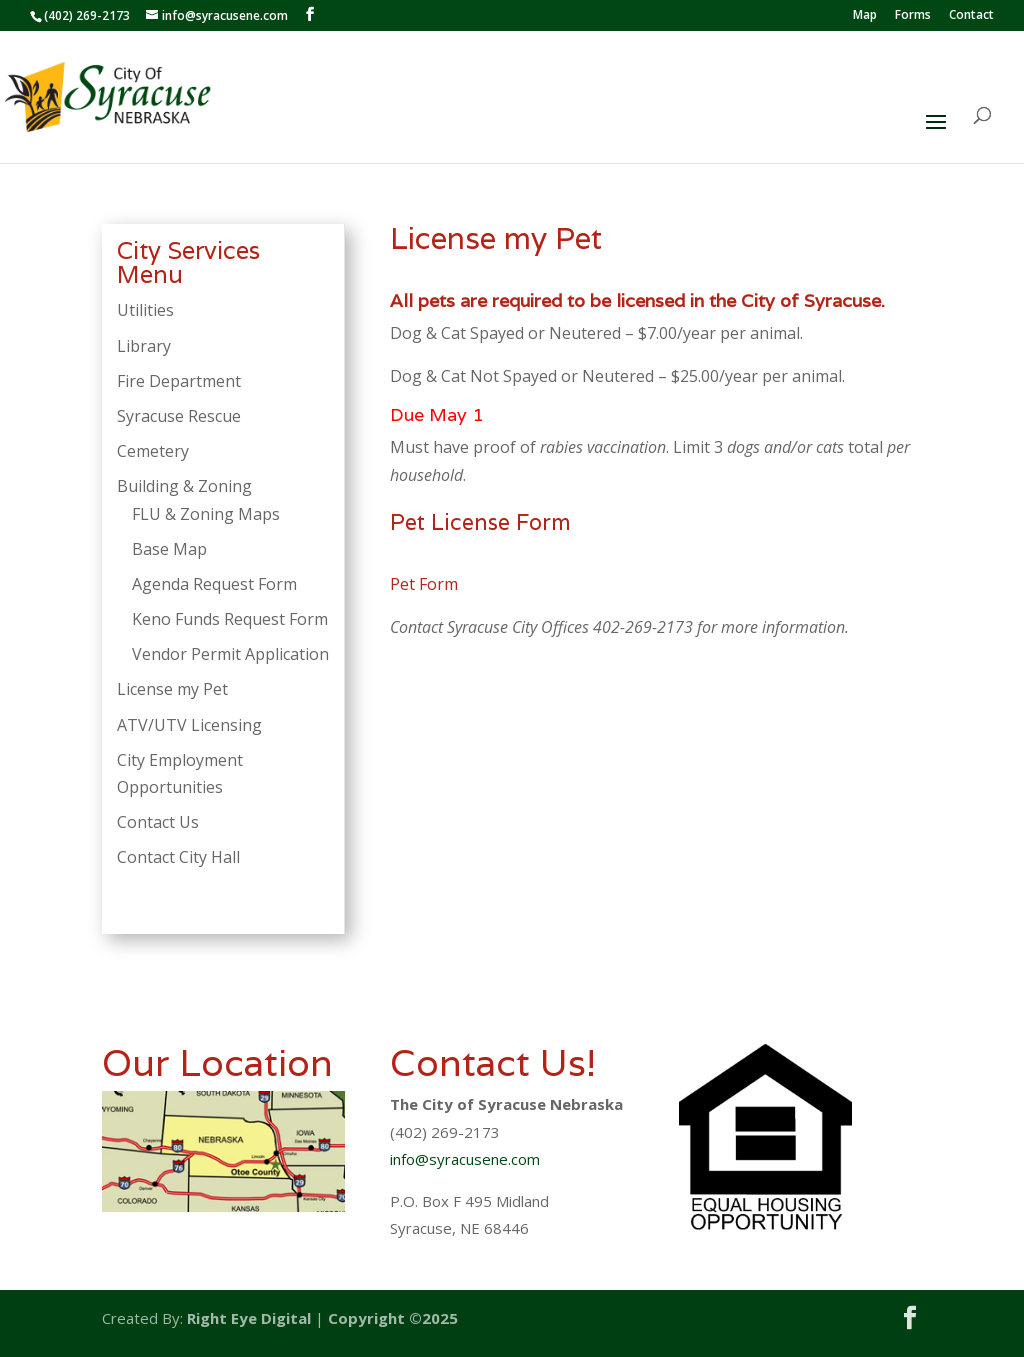 The image size is (1024, 1357). I want to click on Map, so click(865, 16).